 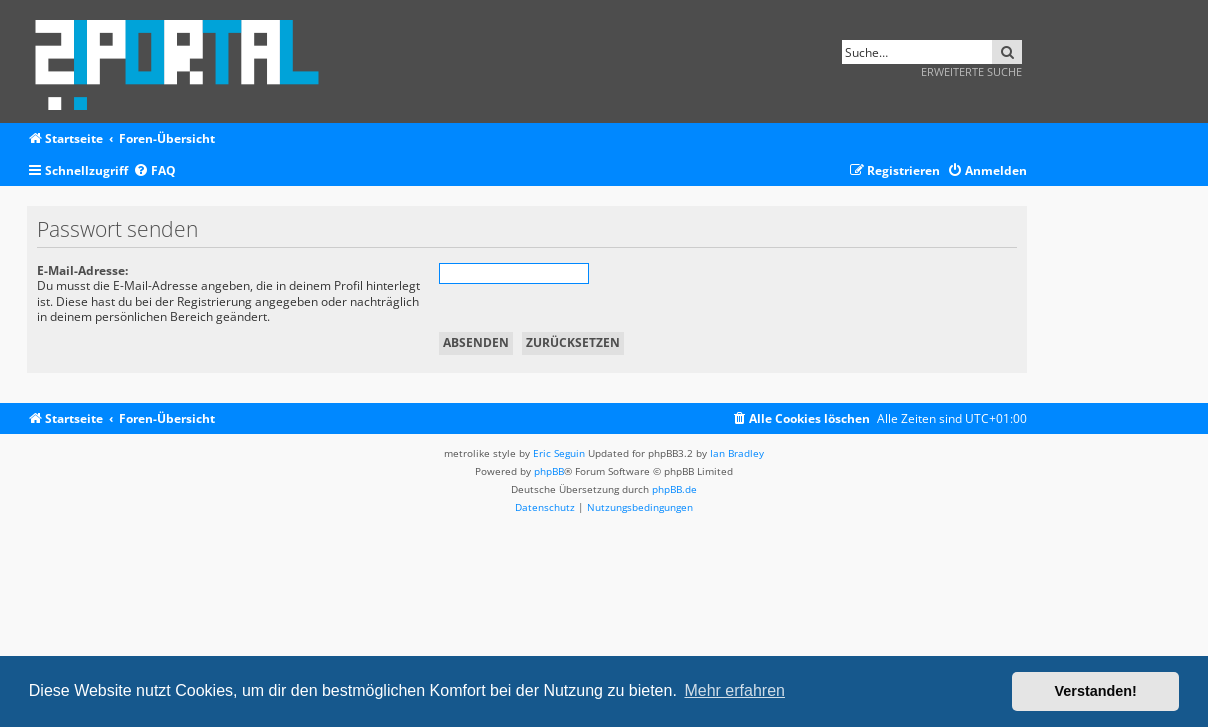 What do you see at coordinates (674, 489) in the screenshot?
I see `phpBB.de` at bounding box center [674, 489].